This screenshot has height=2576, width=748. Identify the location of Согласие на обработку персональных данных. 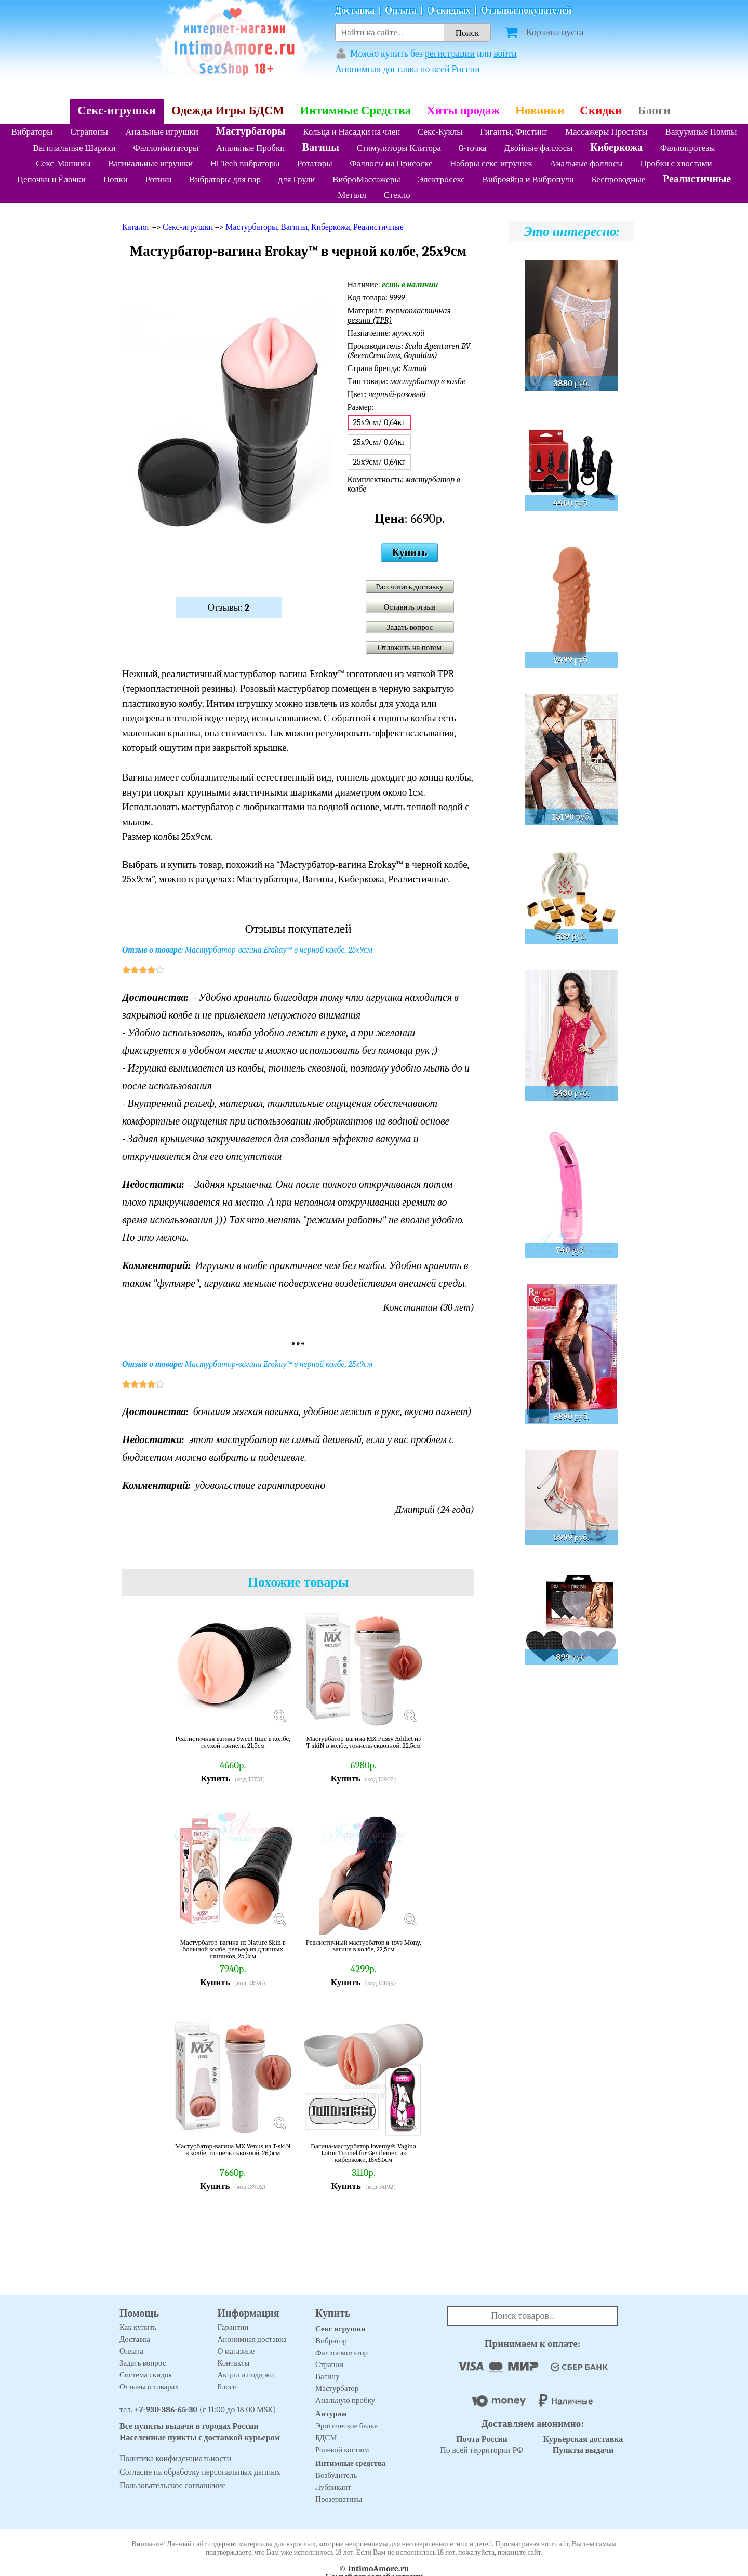
(199, 2472).